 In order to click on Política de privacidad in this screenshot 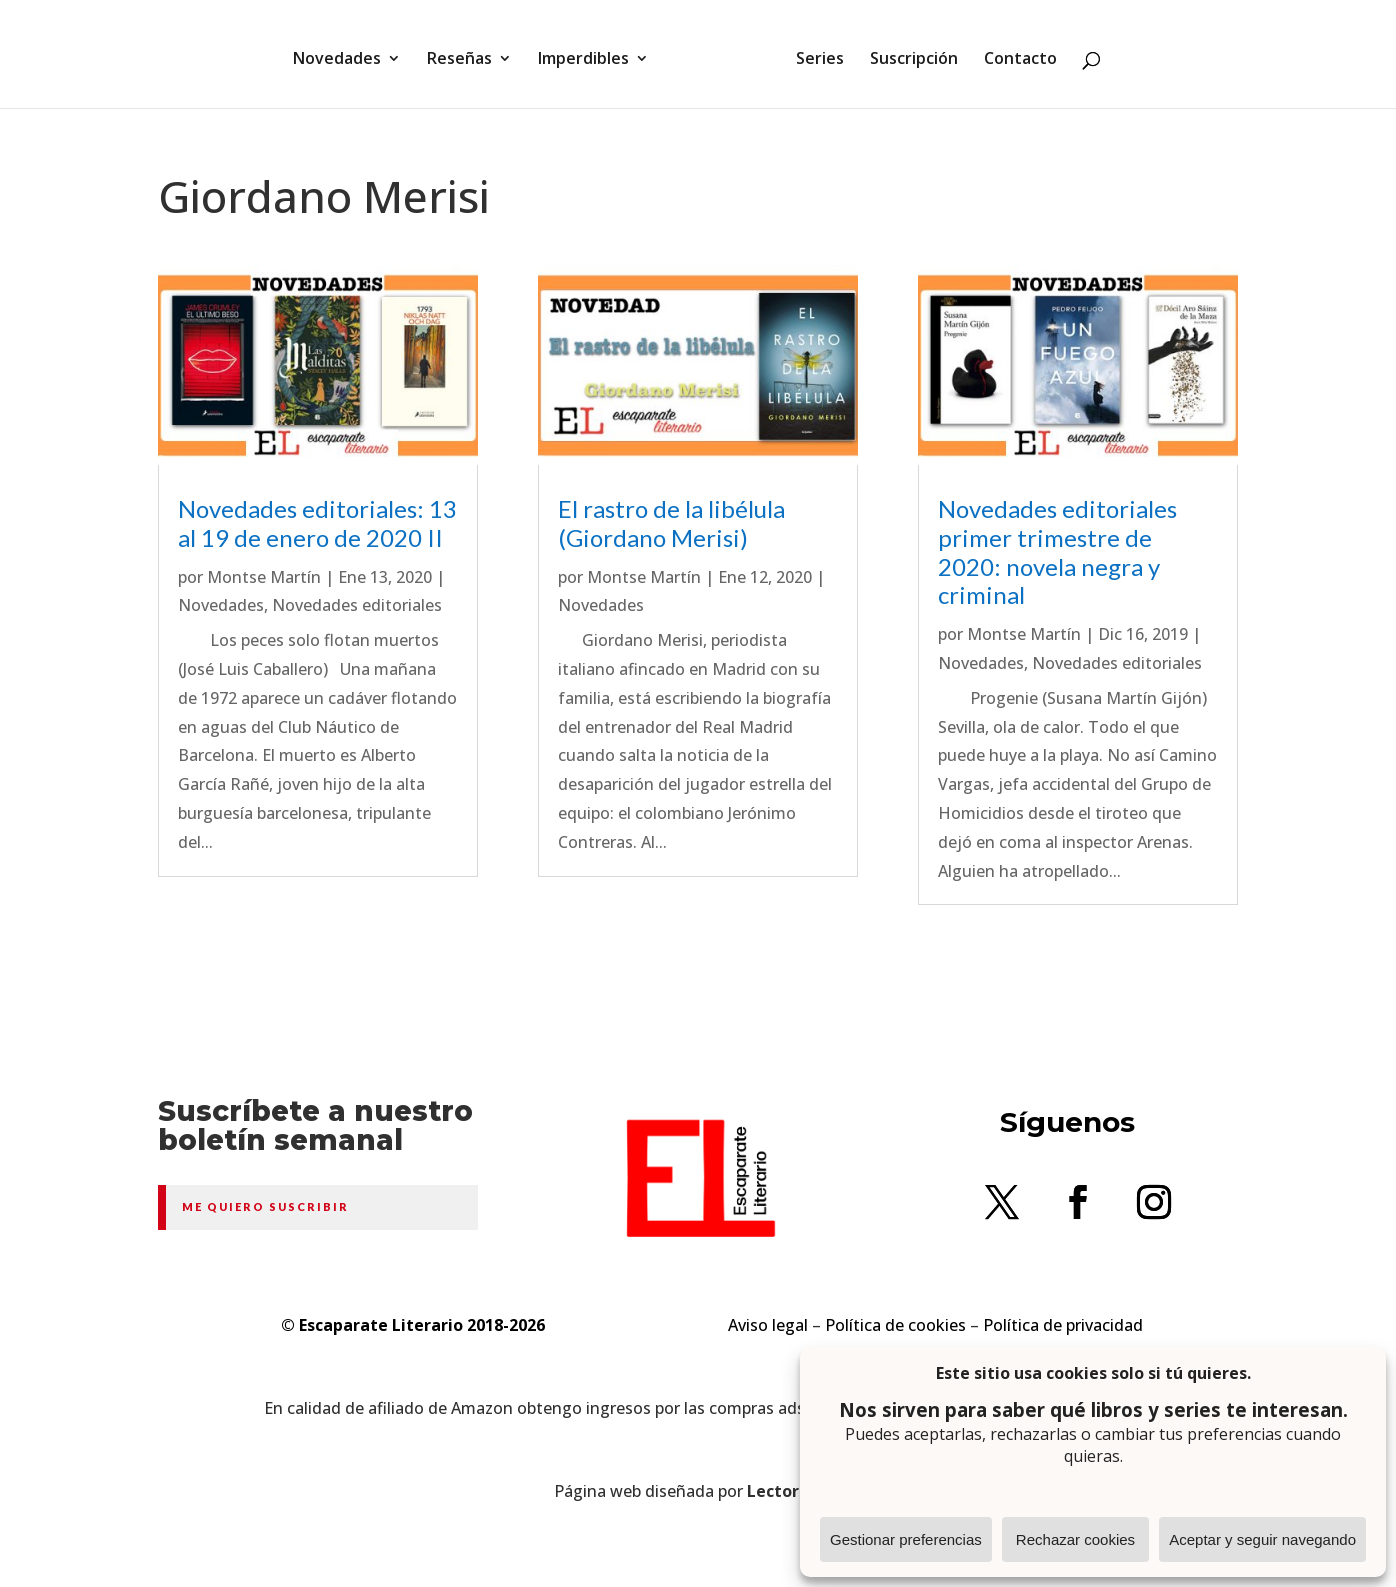, I will do `click(1063, 1325)`.